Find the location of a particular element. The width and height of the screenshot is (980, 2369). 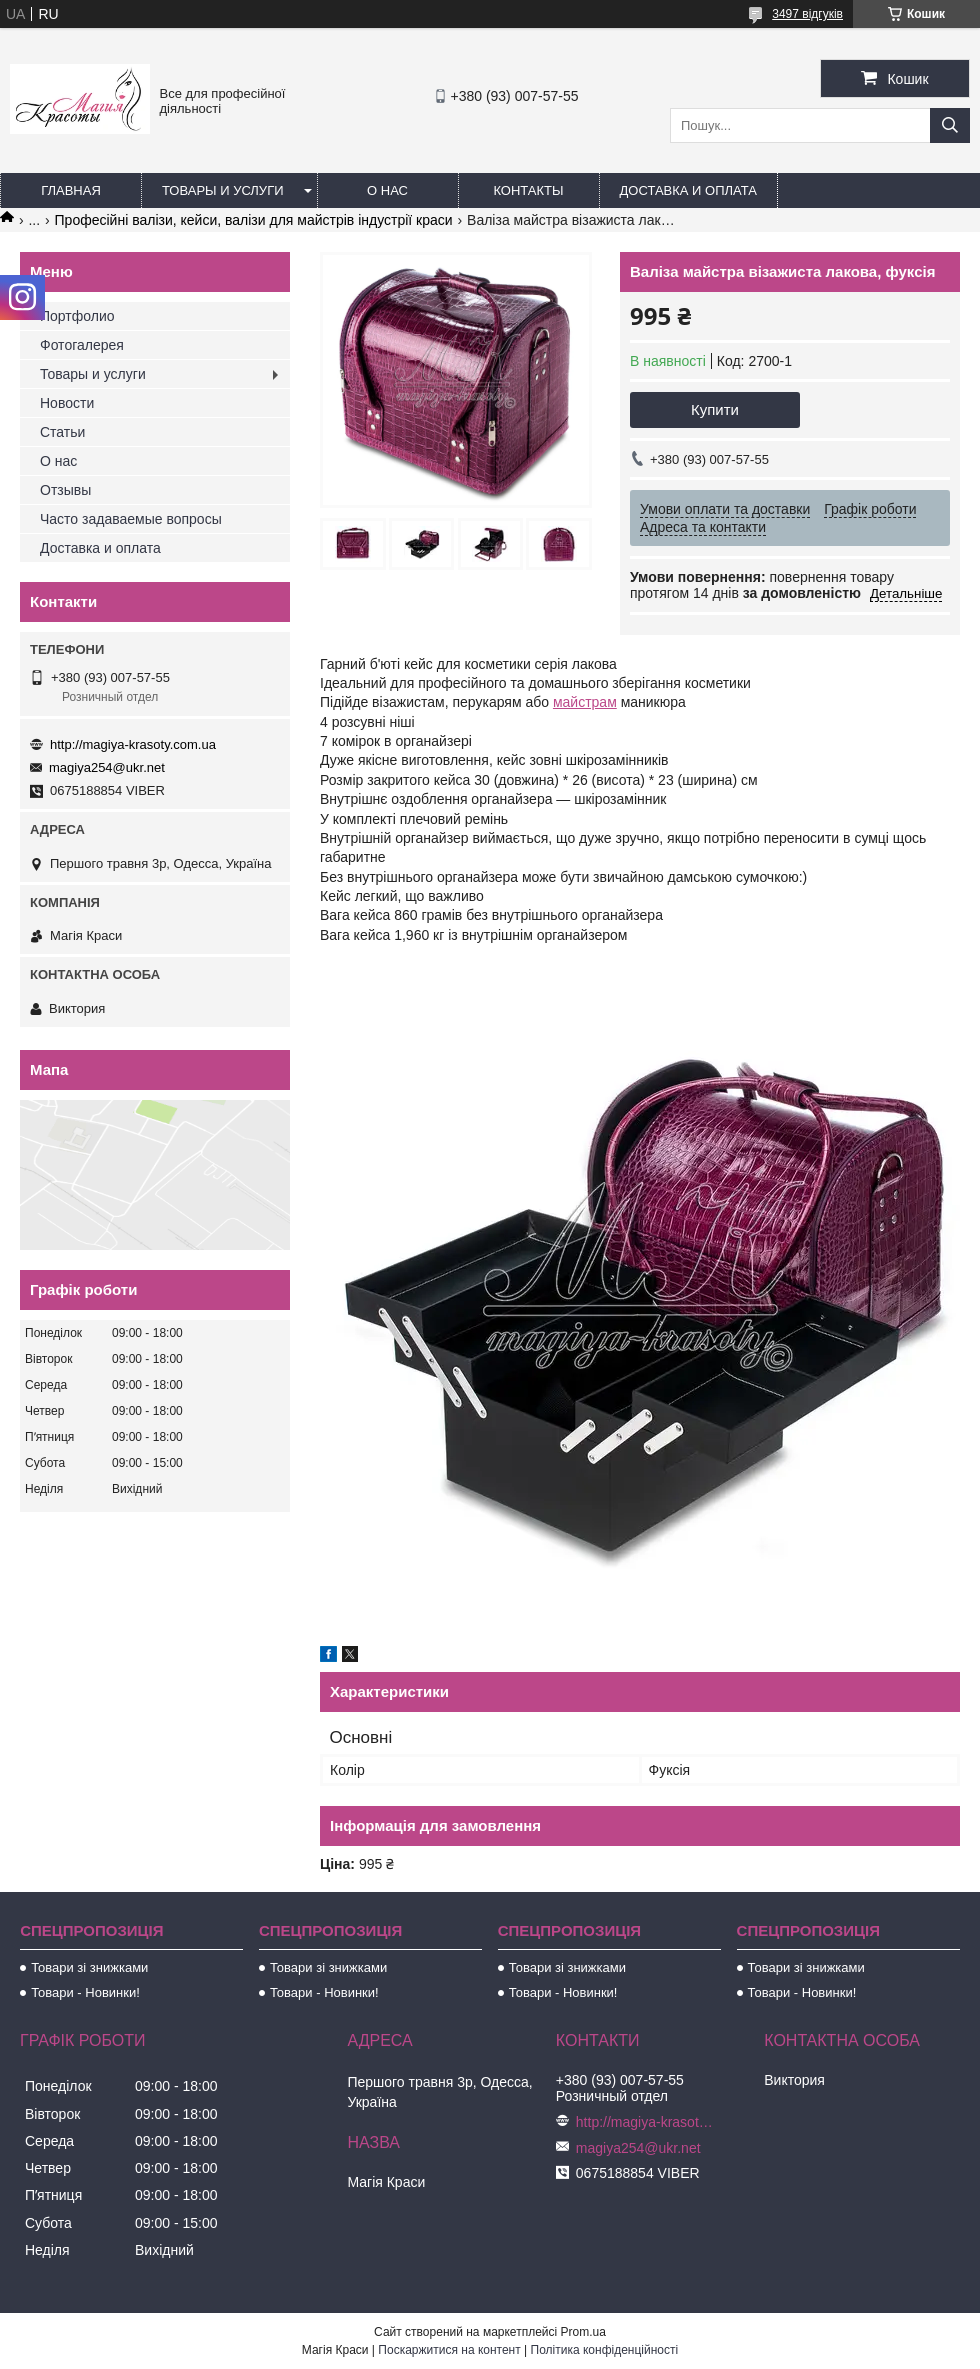

Товари - Новинки! is located at coordinates (85, 1992).